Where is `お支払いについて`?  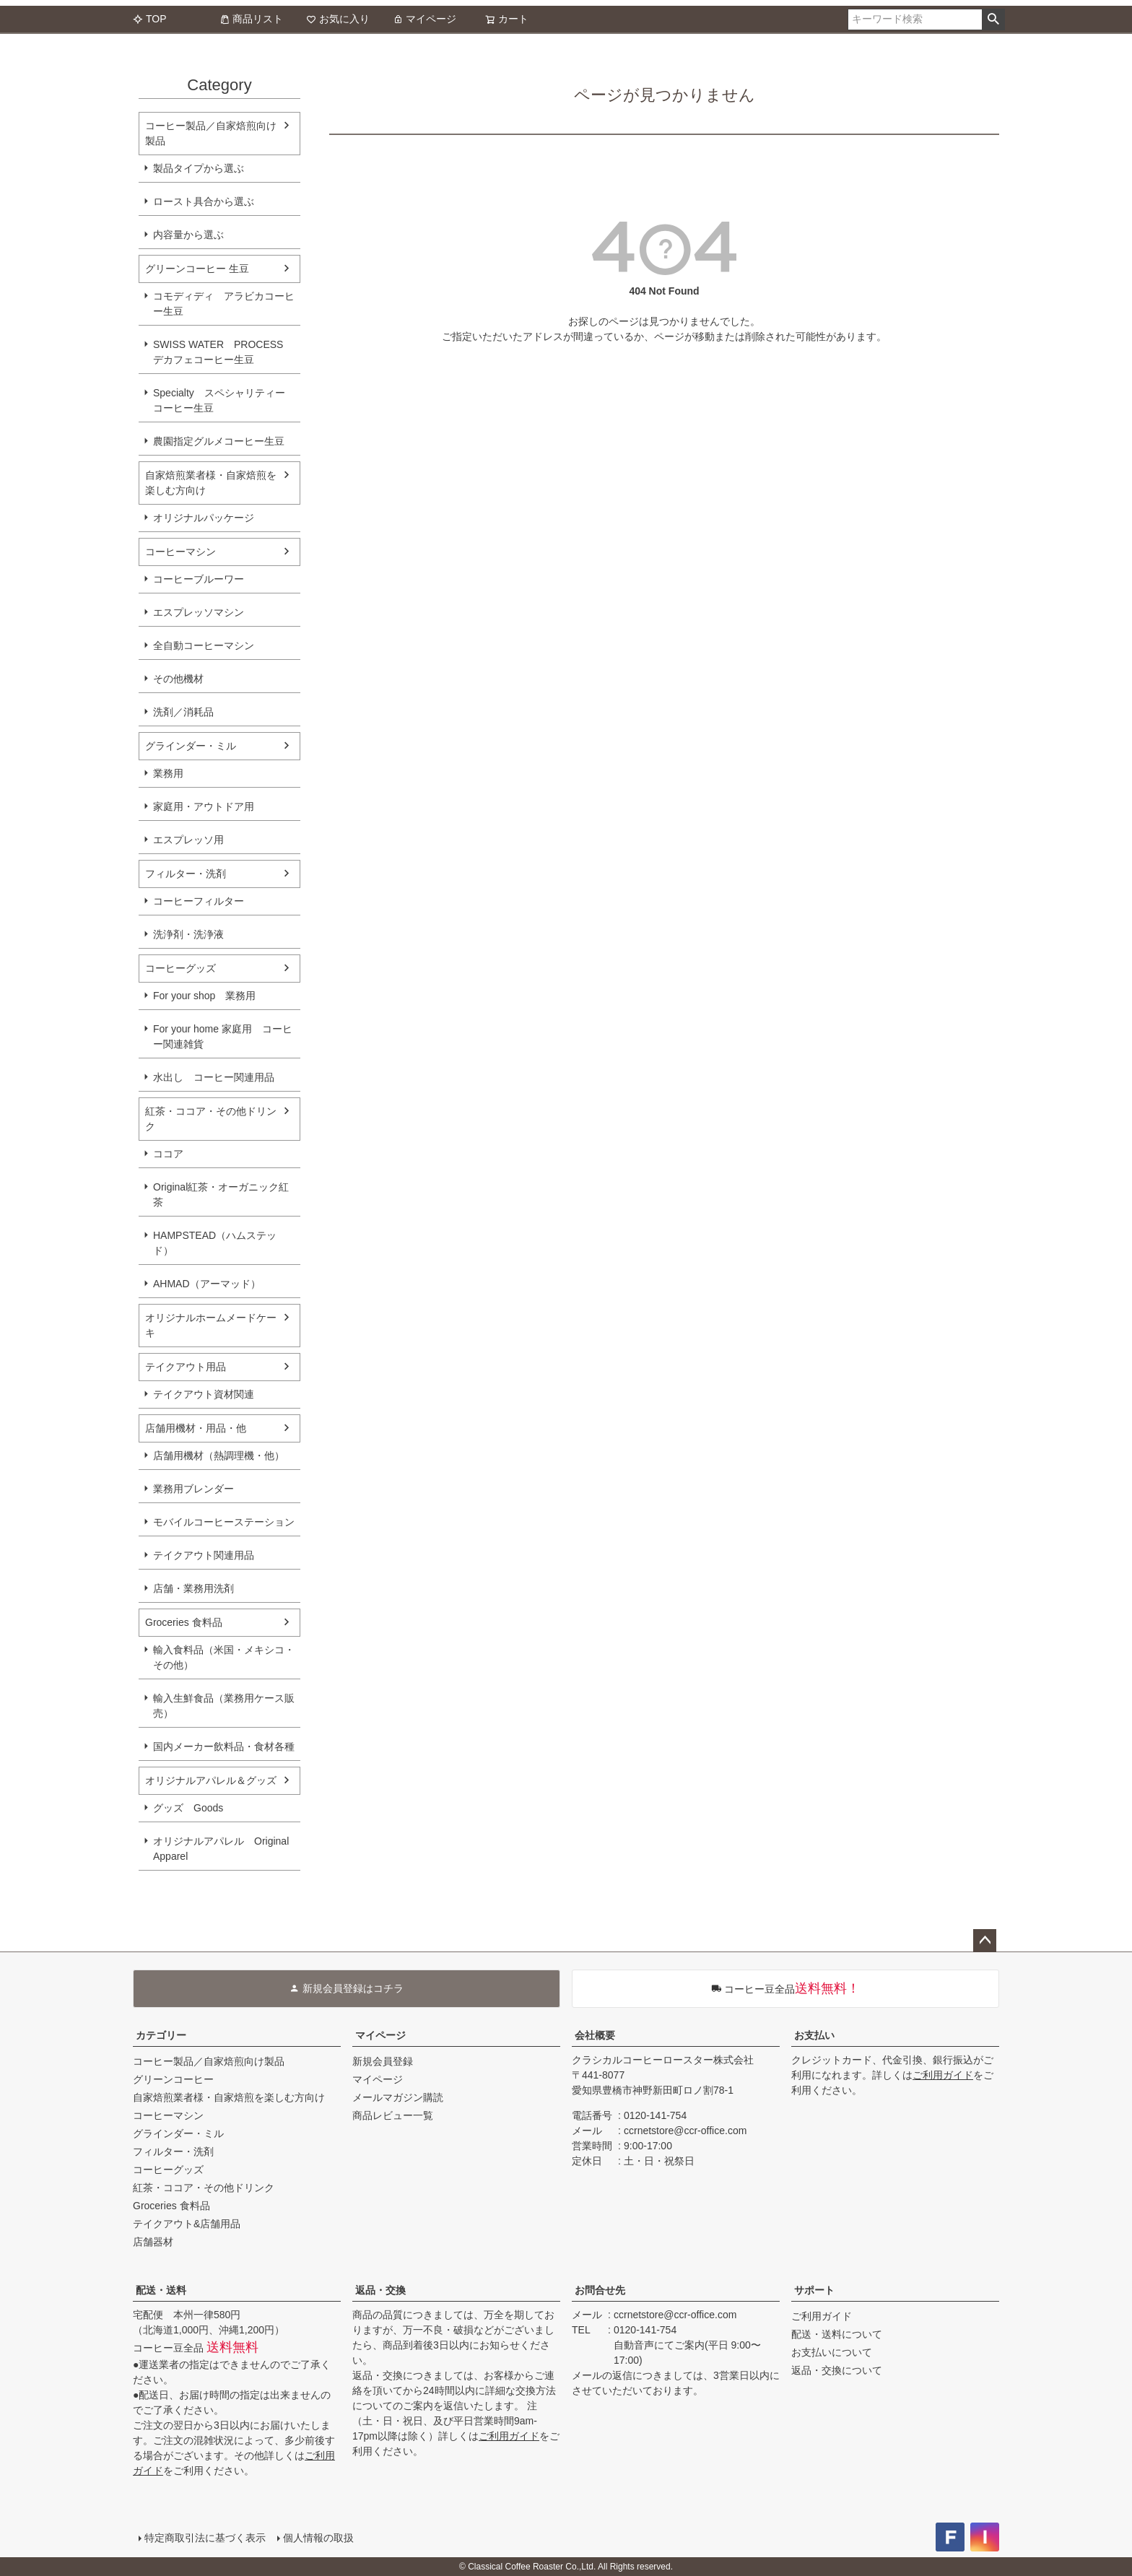
お支払いについて is located at coordinates (831, 2352).